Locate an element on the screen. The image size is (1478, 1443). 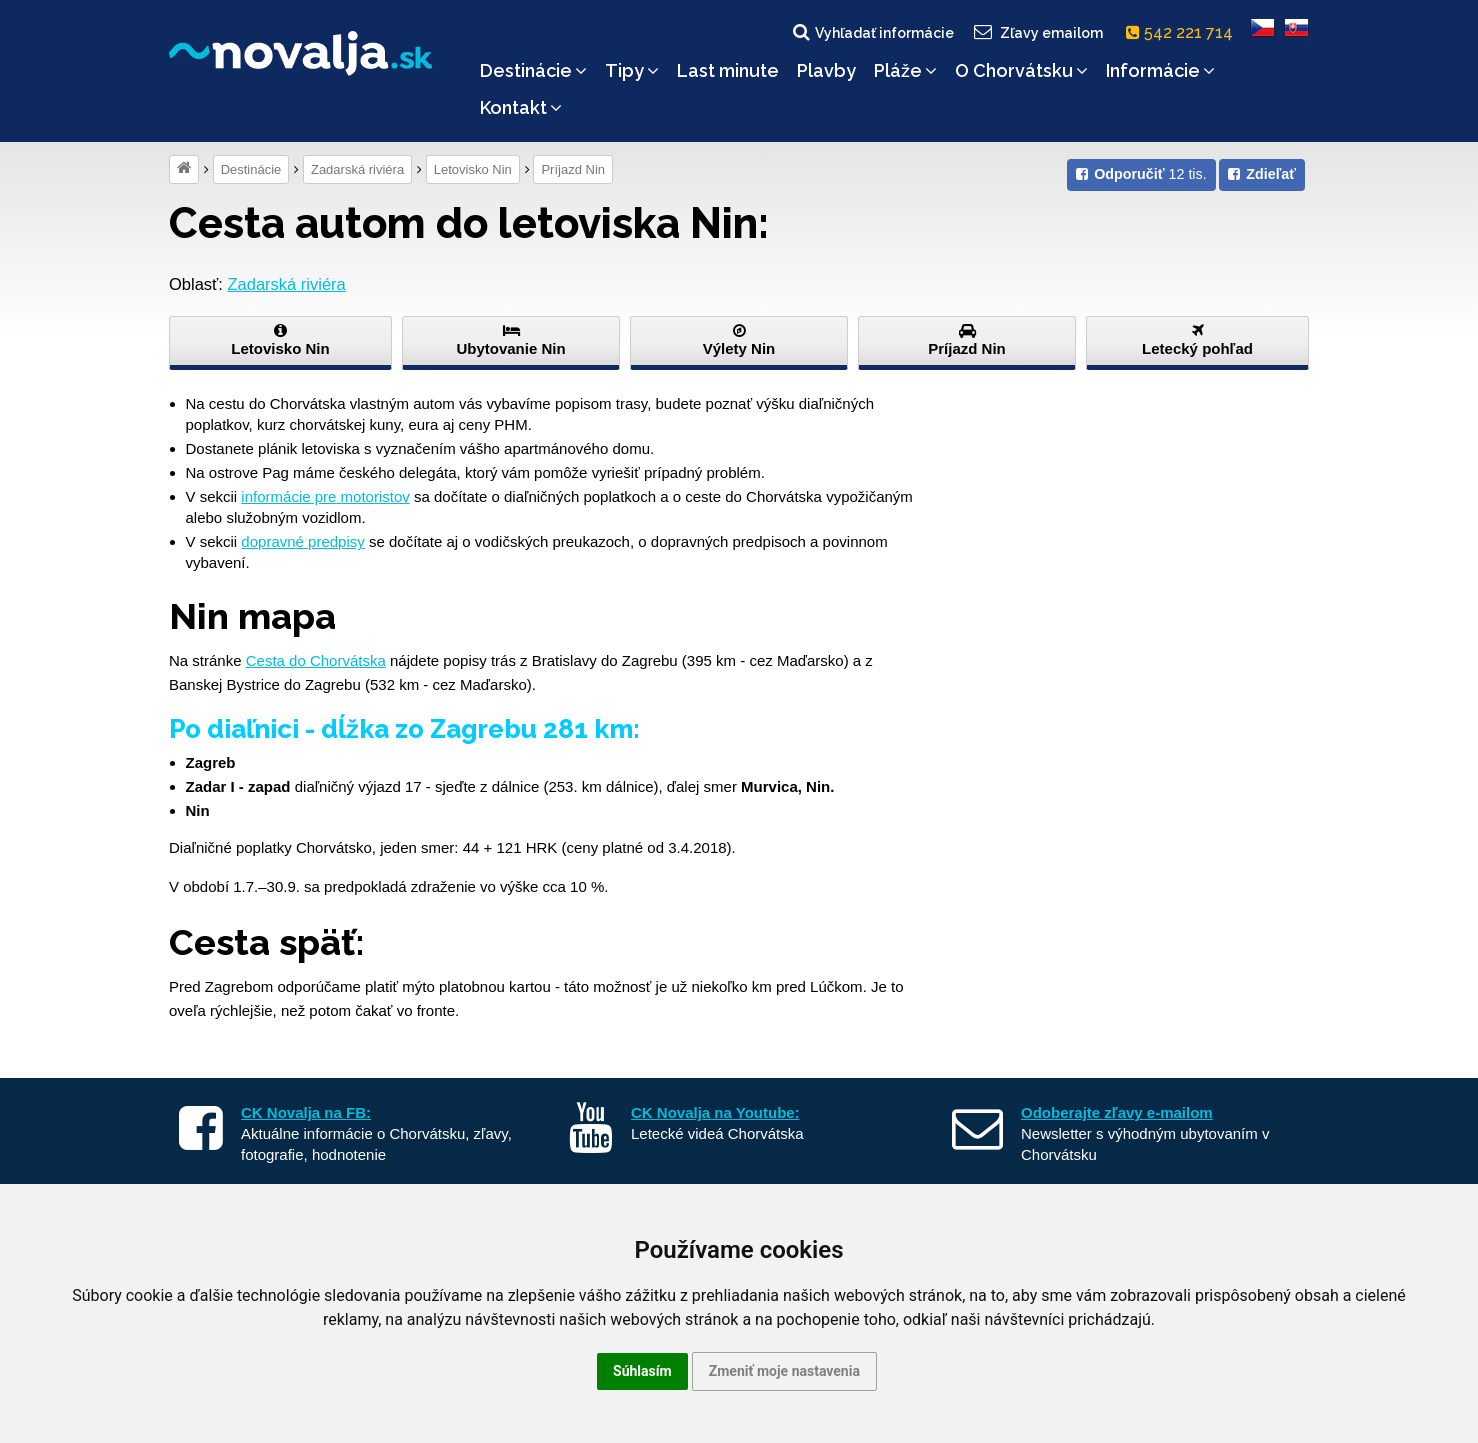
Informácie is located at coordinates (1160, 70).